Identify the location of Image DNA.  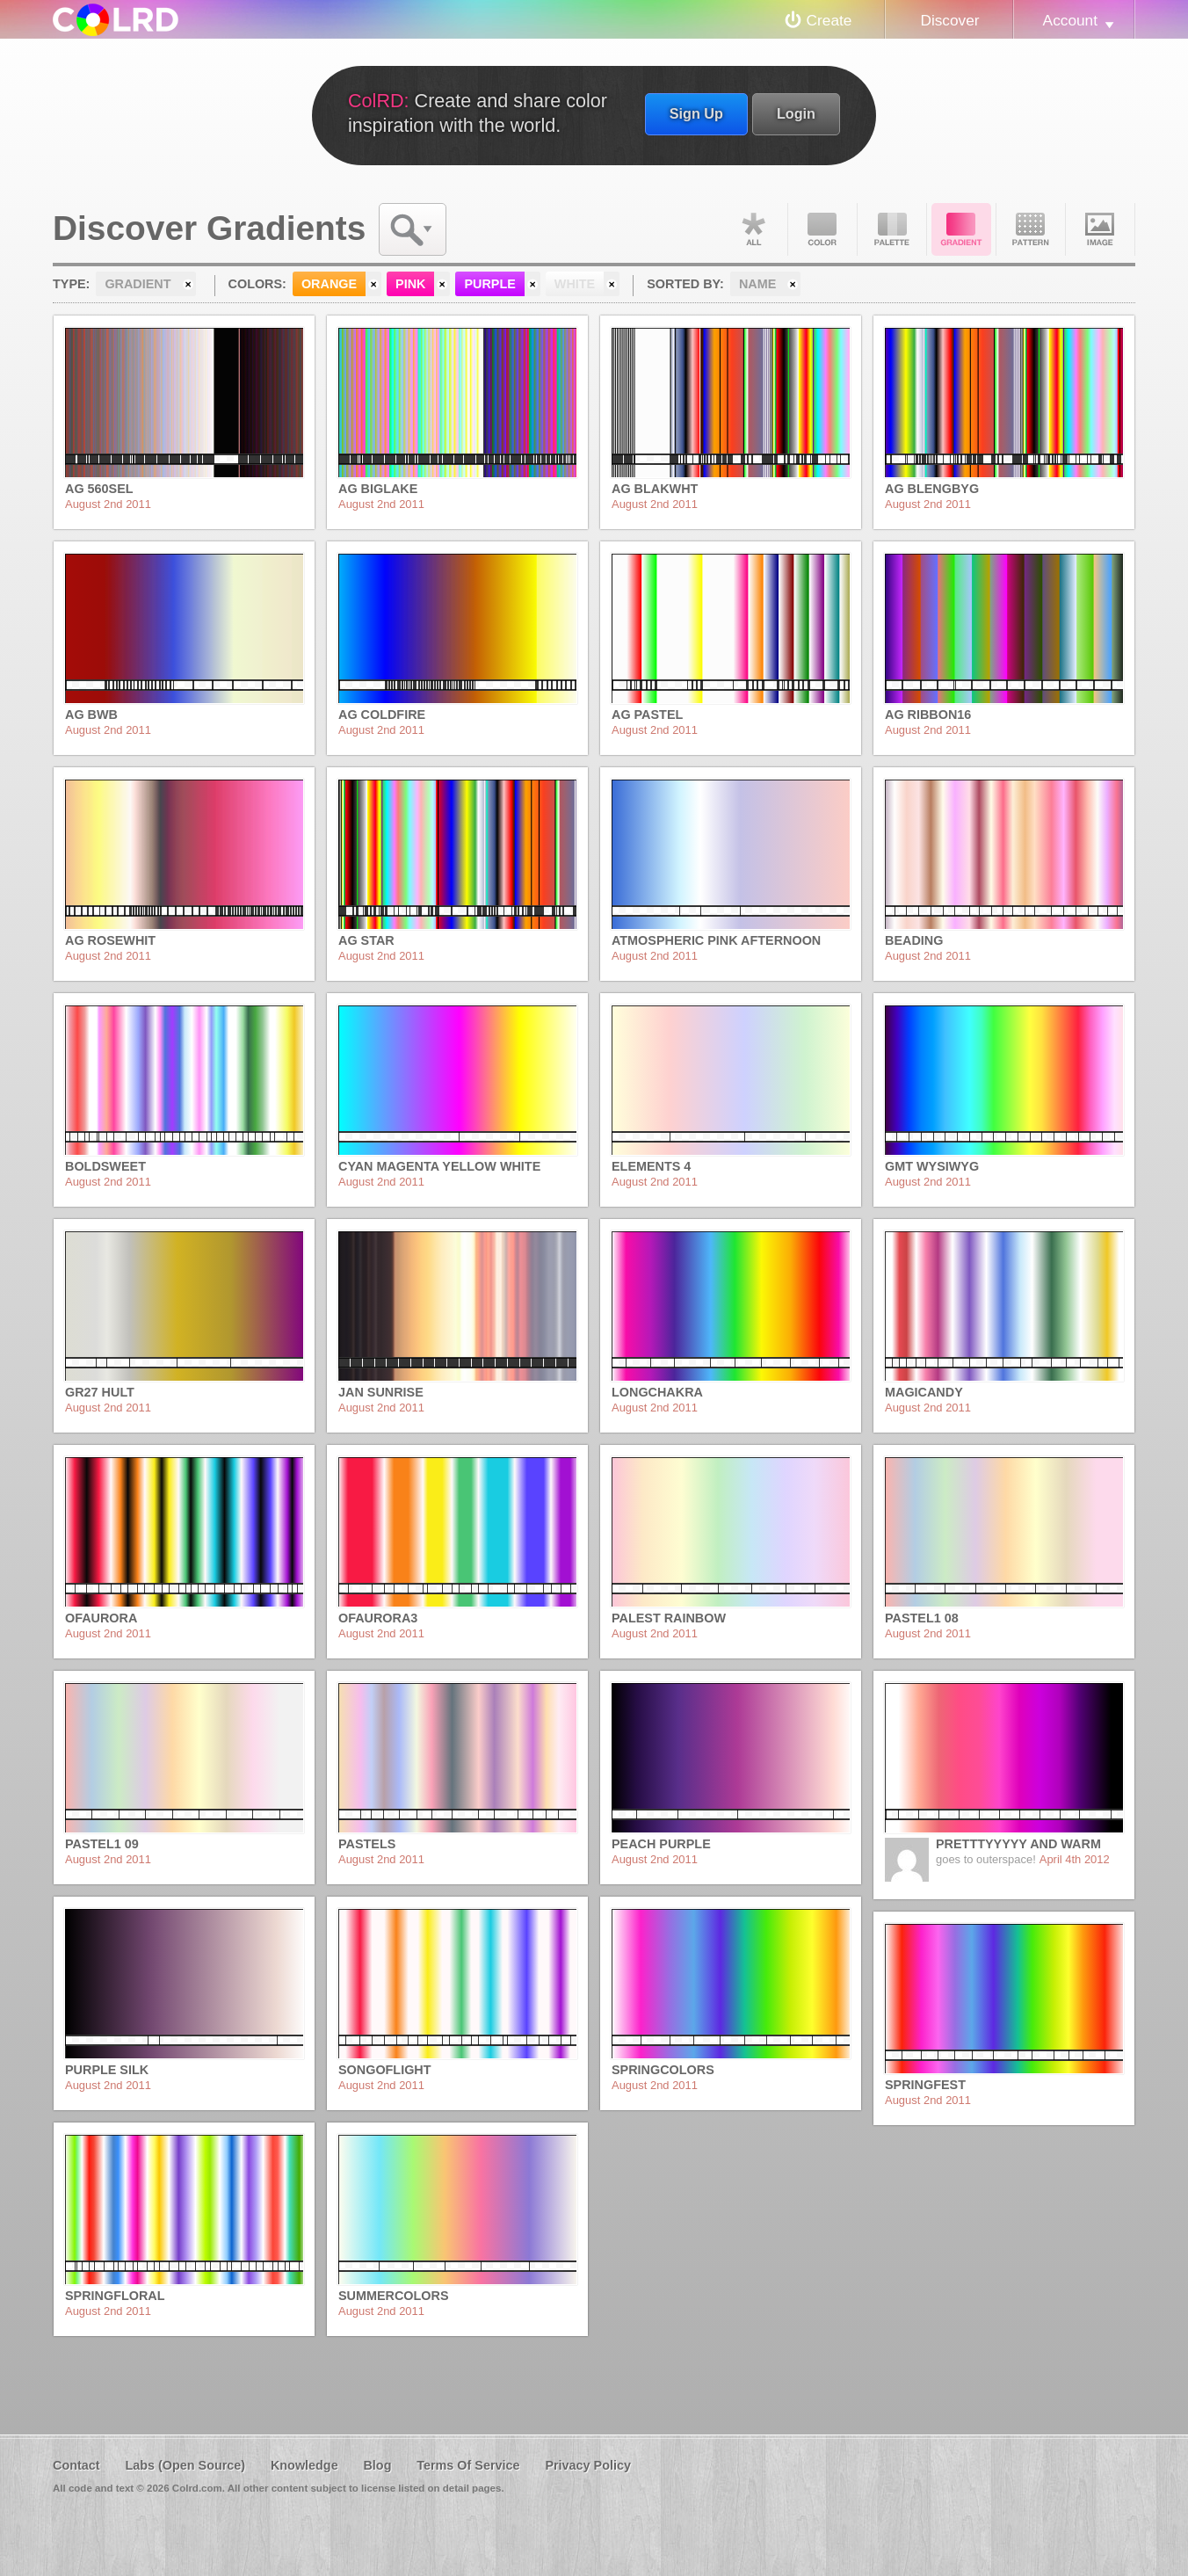
(1100, 229).